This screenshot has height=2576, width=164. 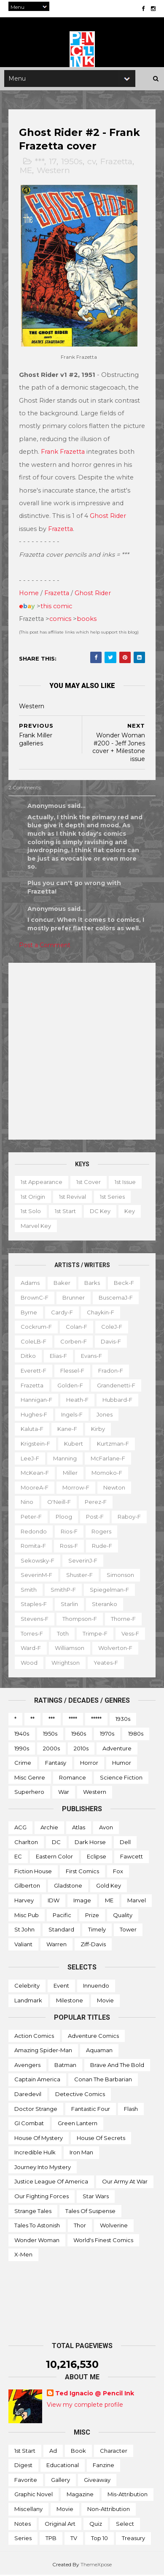 What do you see at coordinates (125, 1842) in the screenshot?
I see `Dell` at bounding box center [125, 1842].